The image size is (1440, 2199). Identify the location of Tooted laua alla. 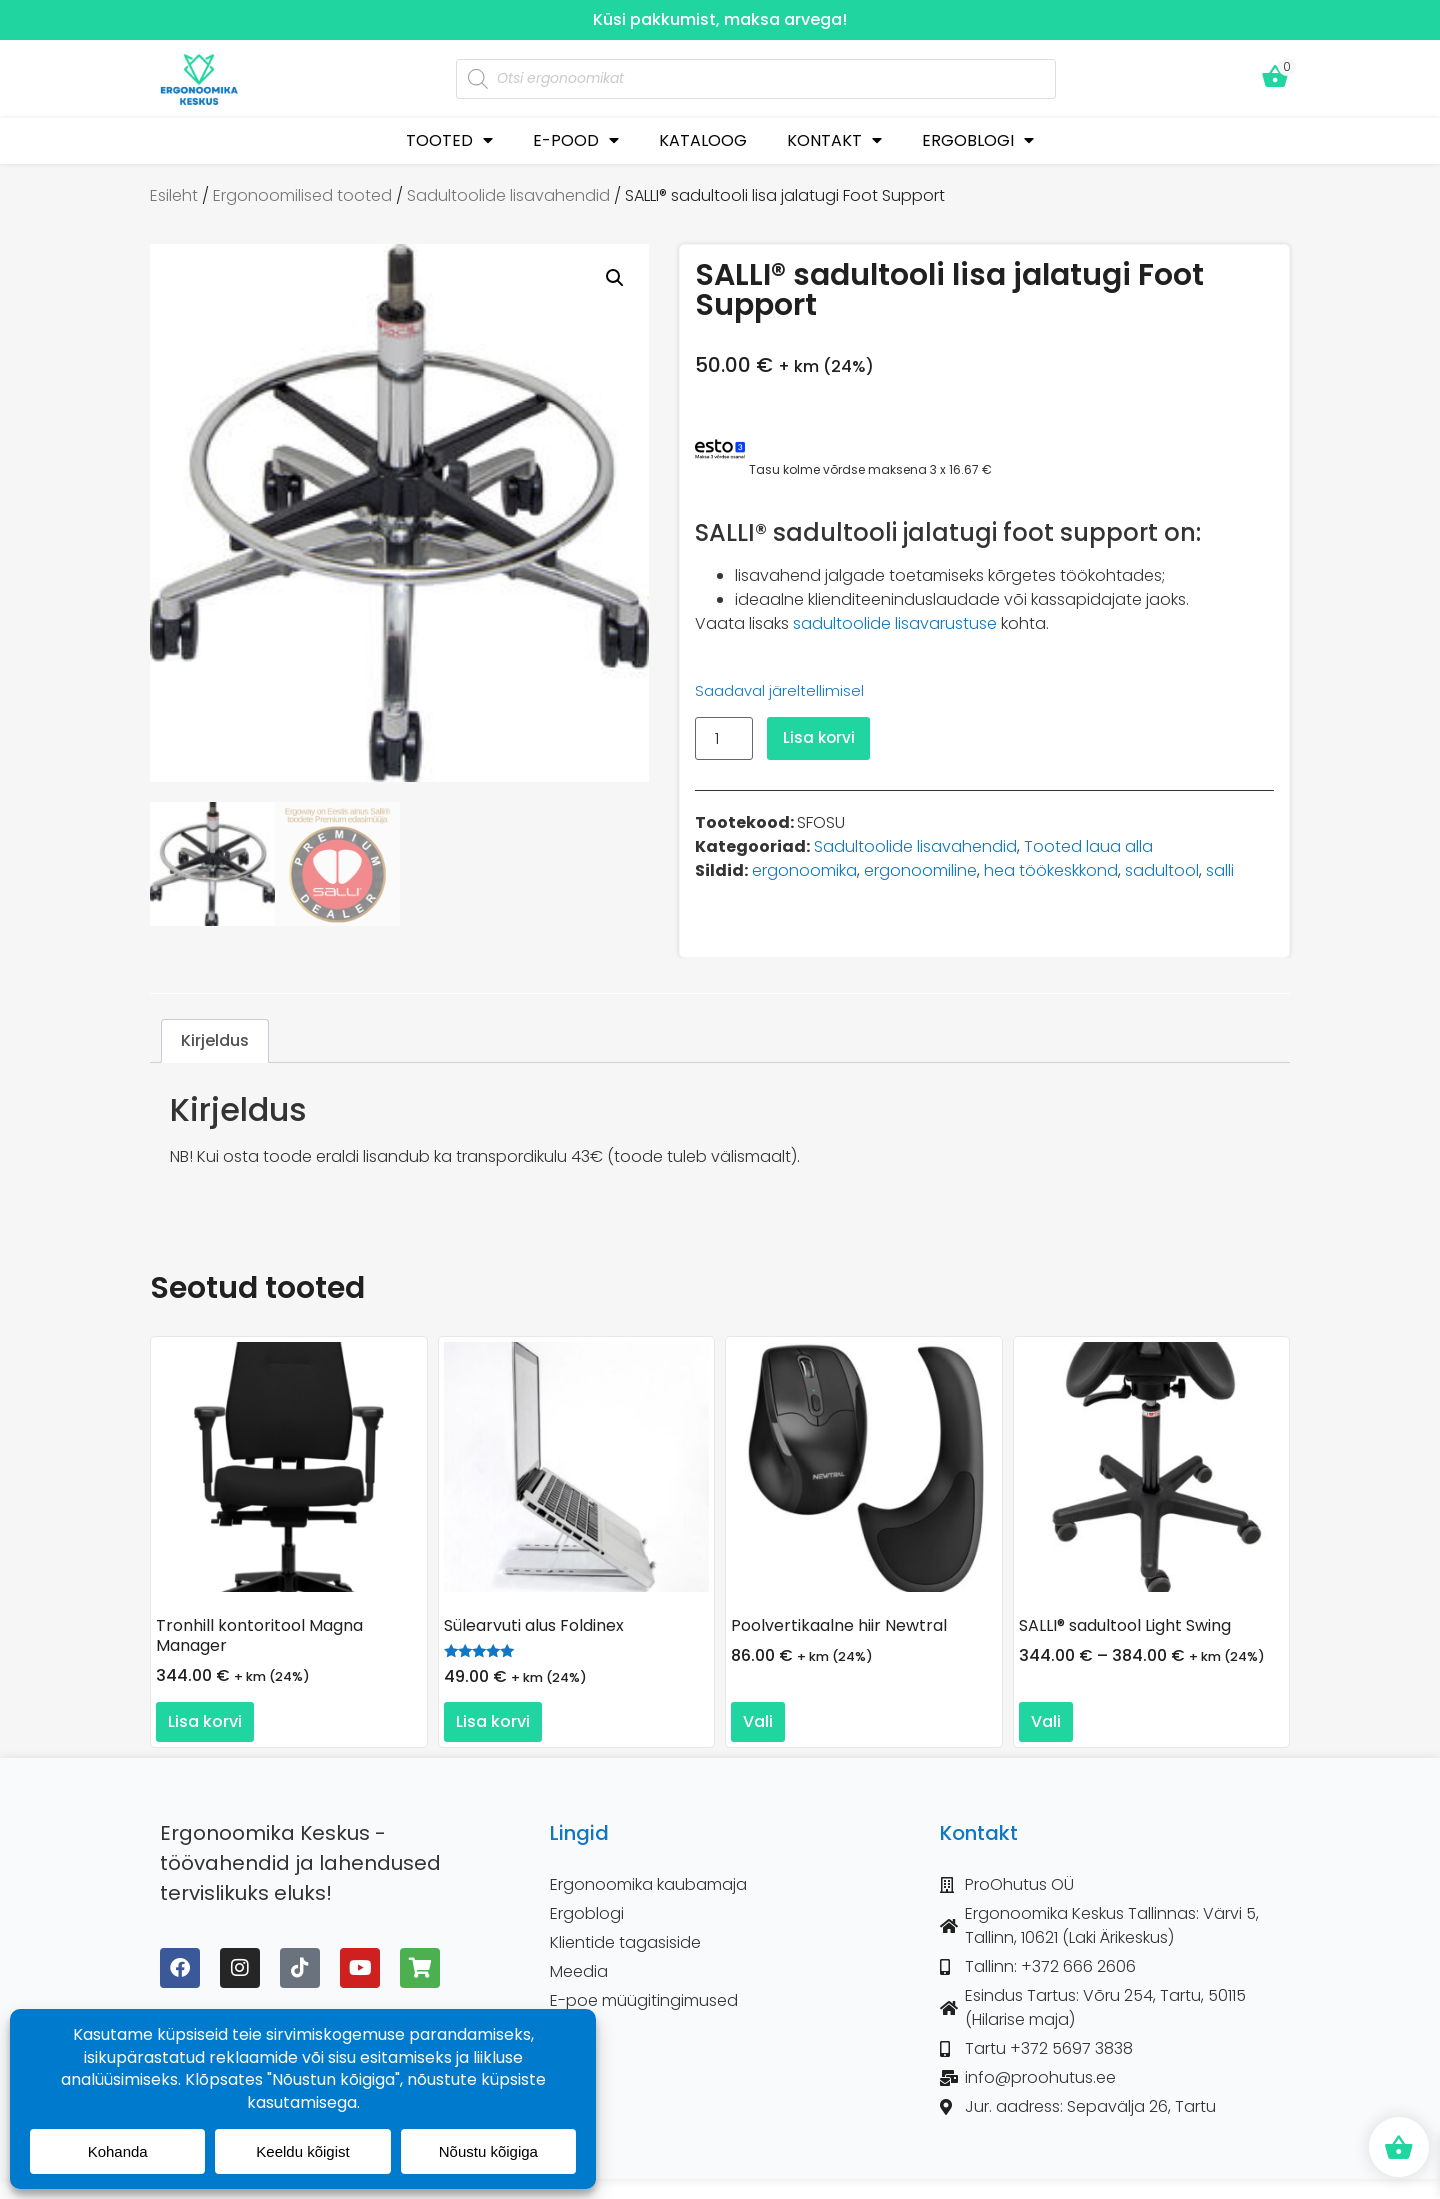
(1088, 846).